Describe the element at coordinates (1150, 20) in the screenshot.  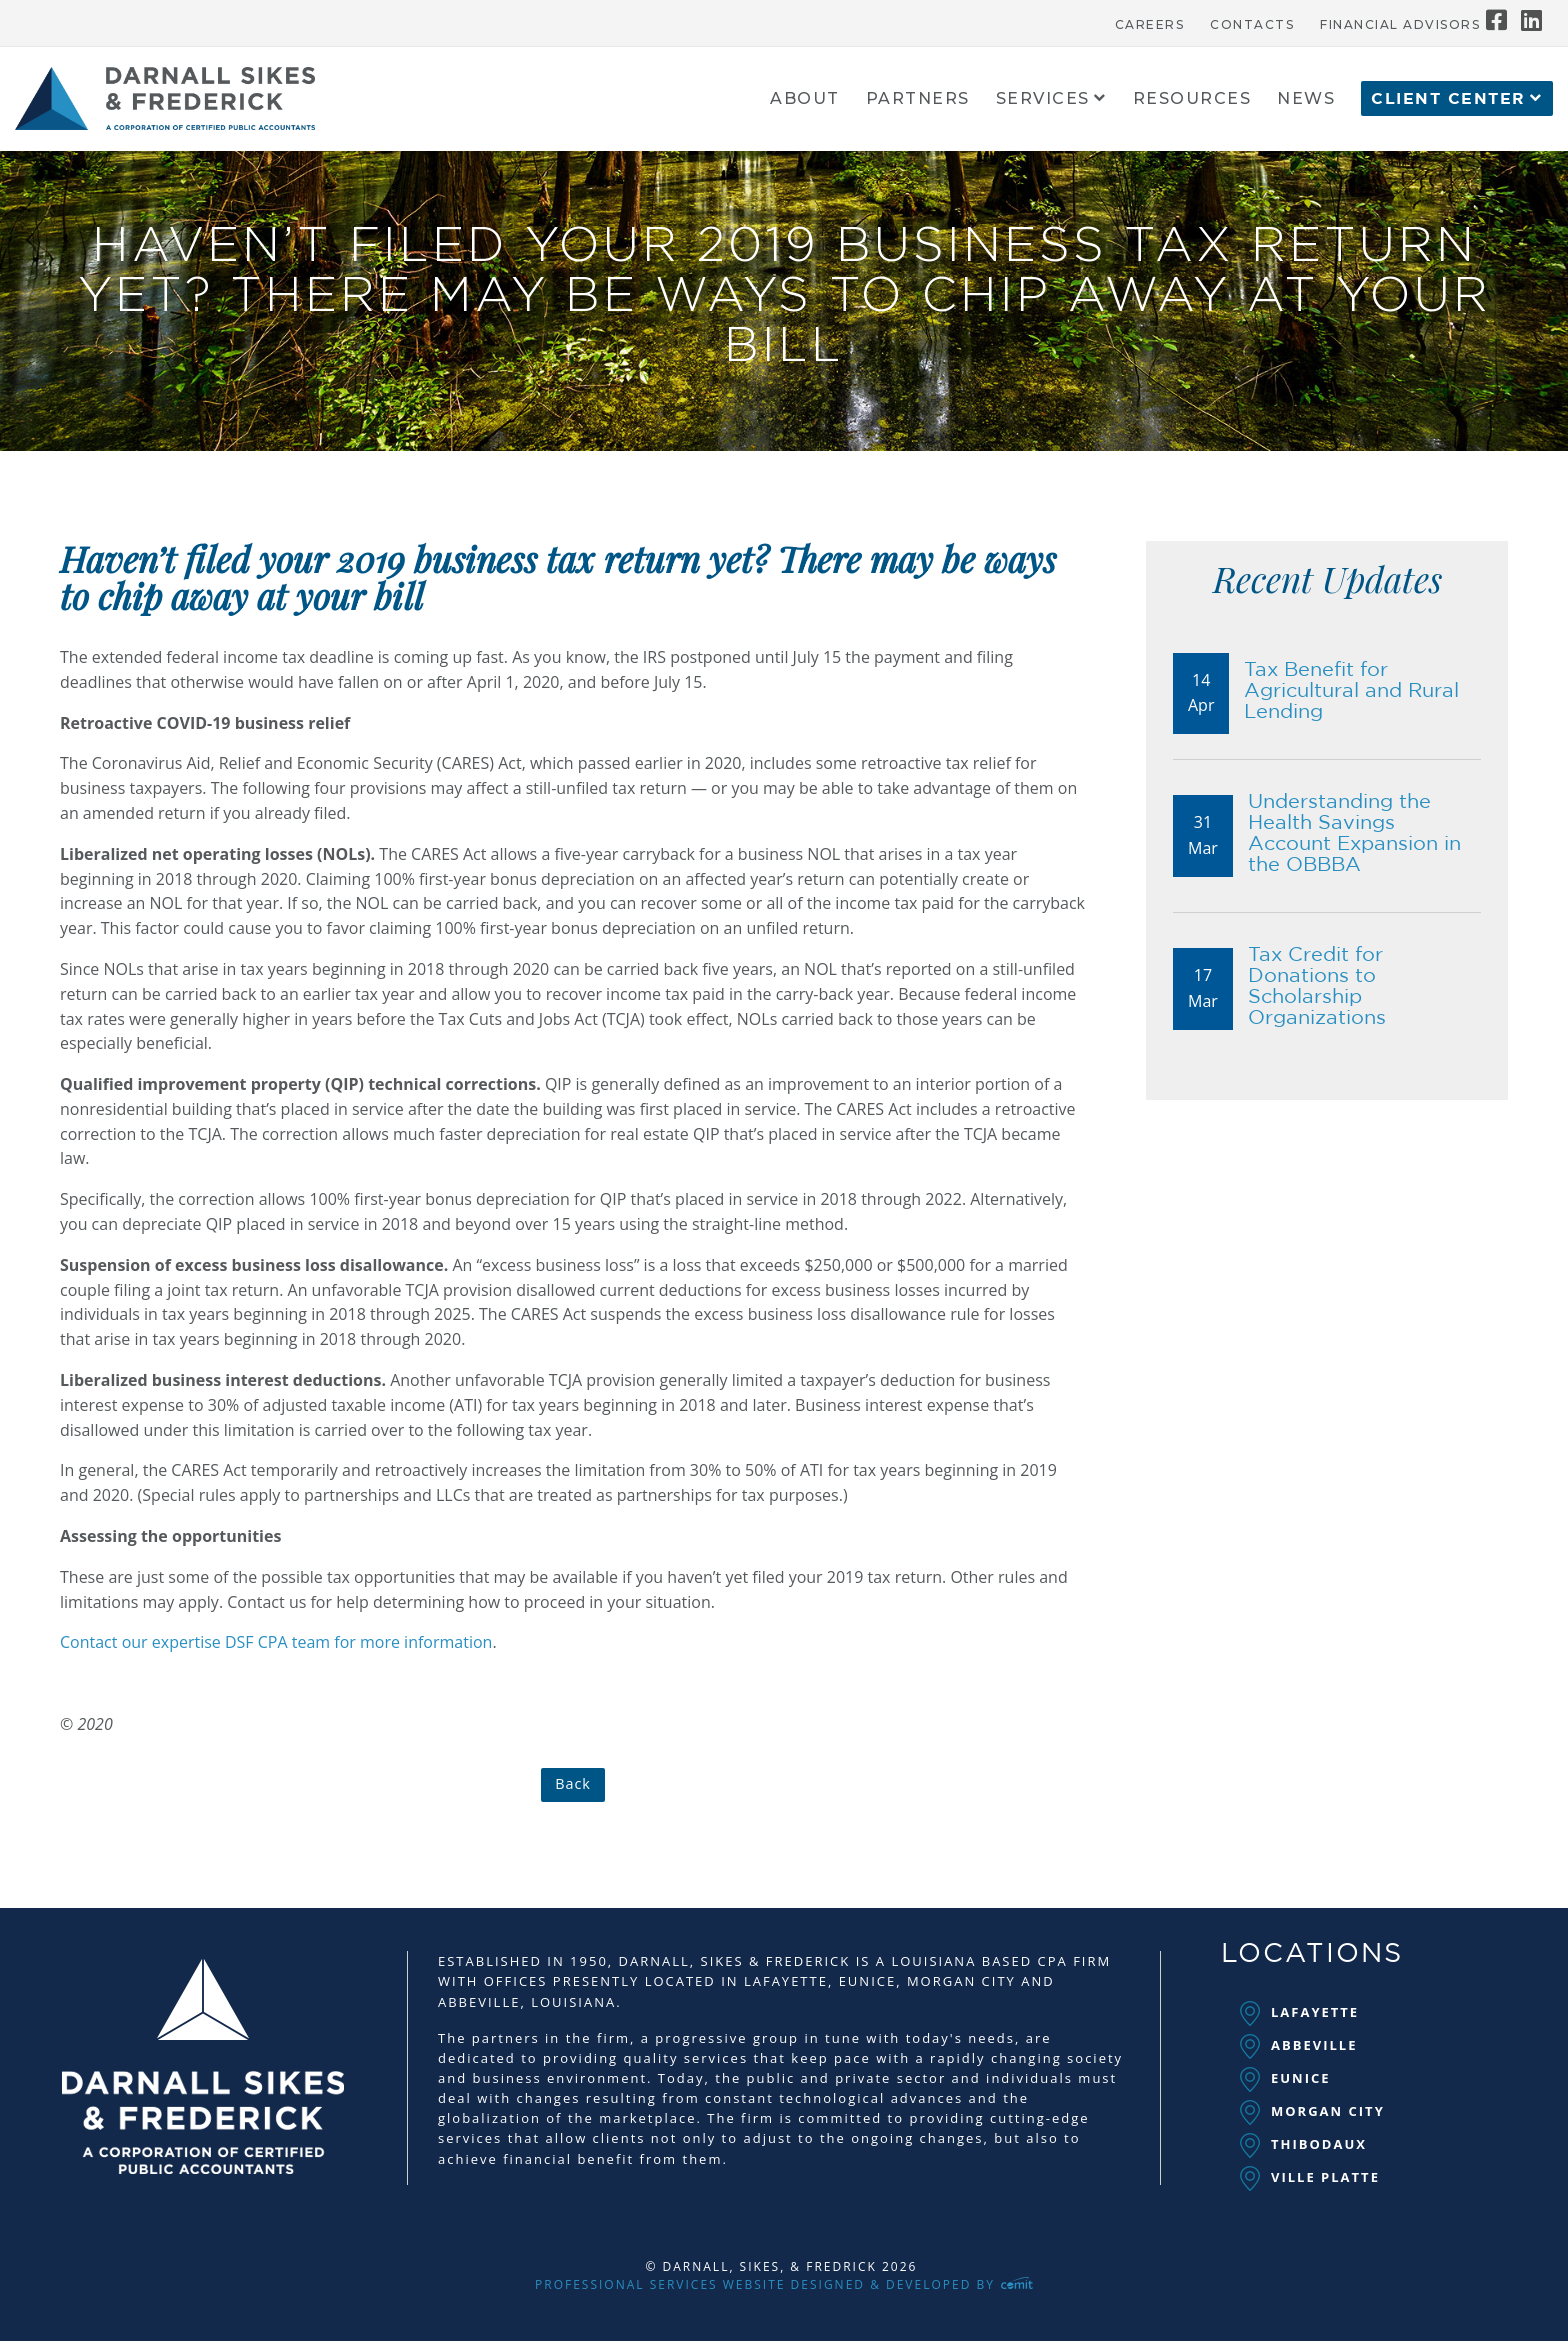
I see `[menuitem]` at that location.